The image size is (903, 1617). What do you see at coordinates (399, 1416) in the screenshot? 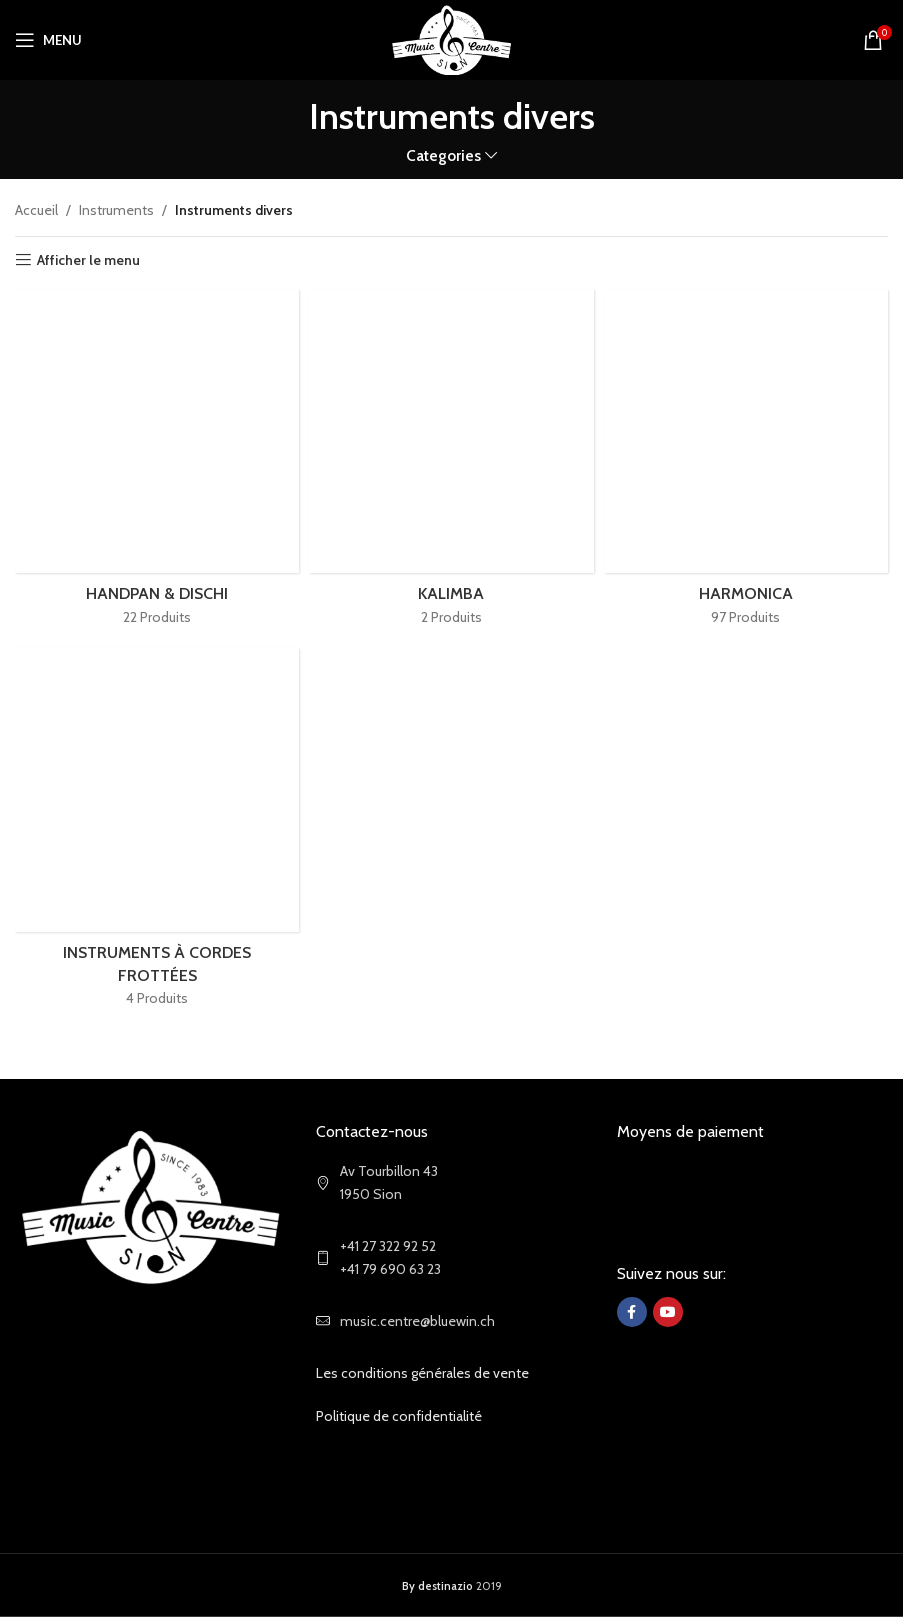
I see `Politique de confidentialité` at bounding box center [399, 1416].